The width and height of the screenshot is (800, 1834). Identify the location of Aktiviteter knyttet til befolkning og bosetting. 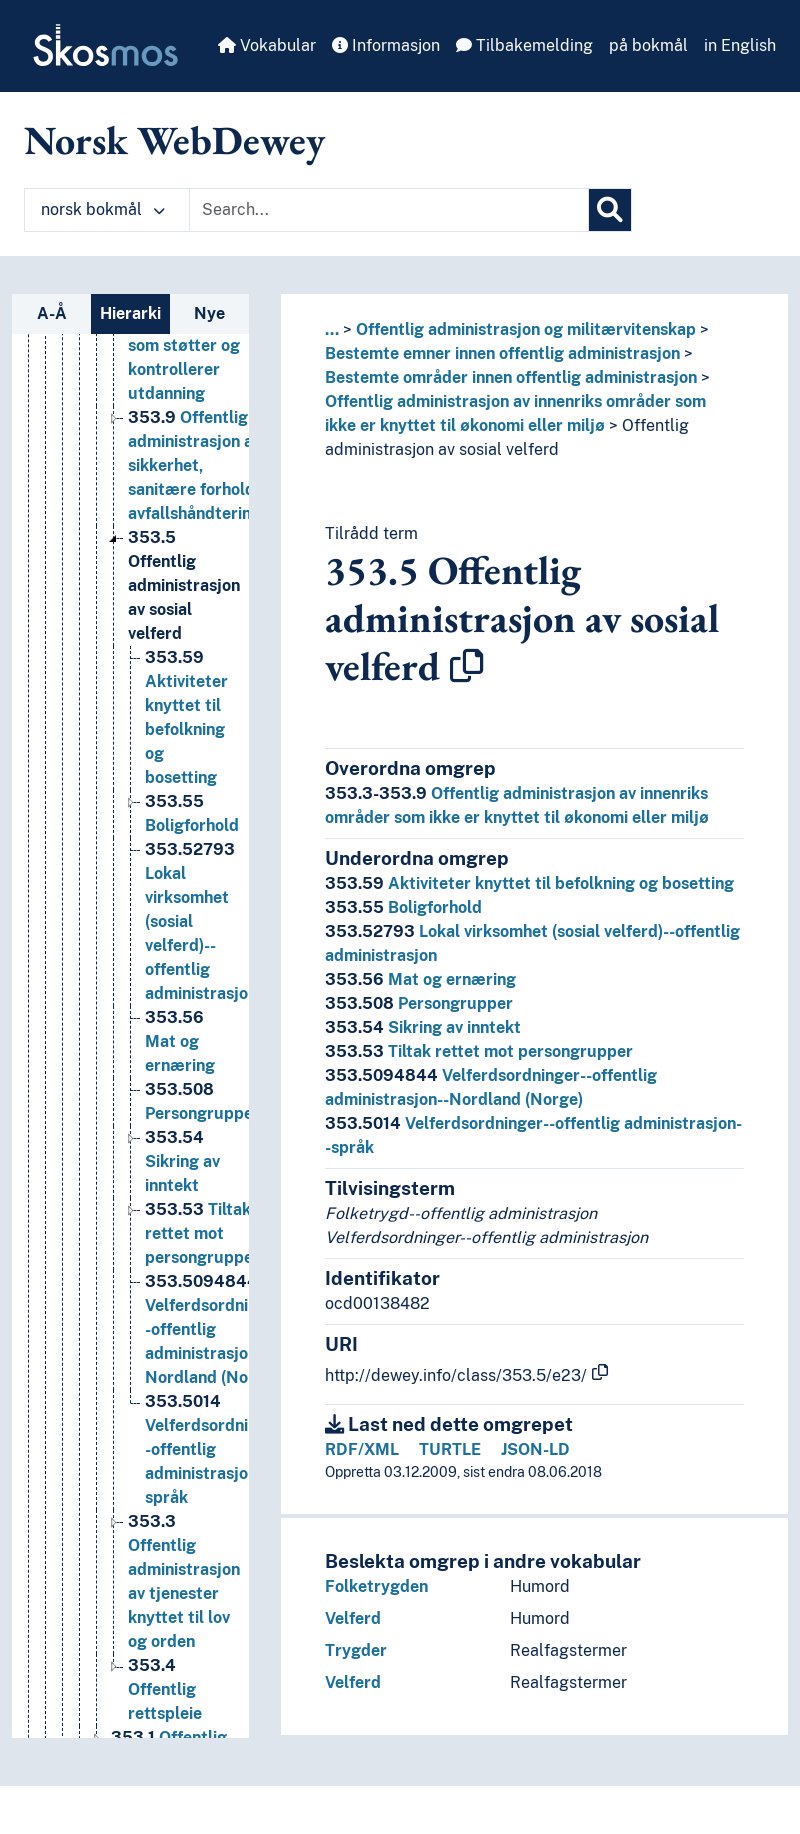
(529, 883).